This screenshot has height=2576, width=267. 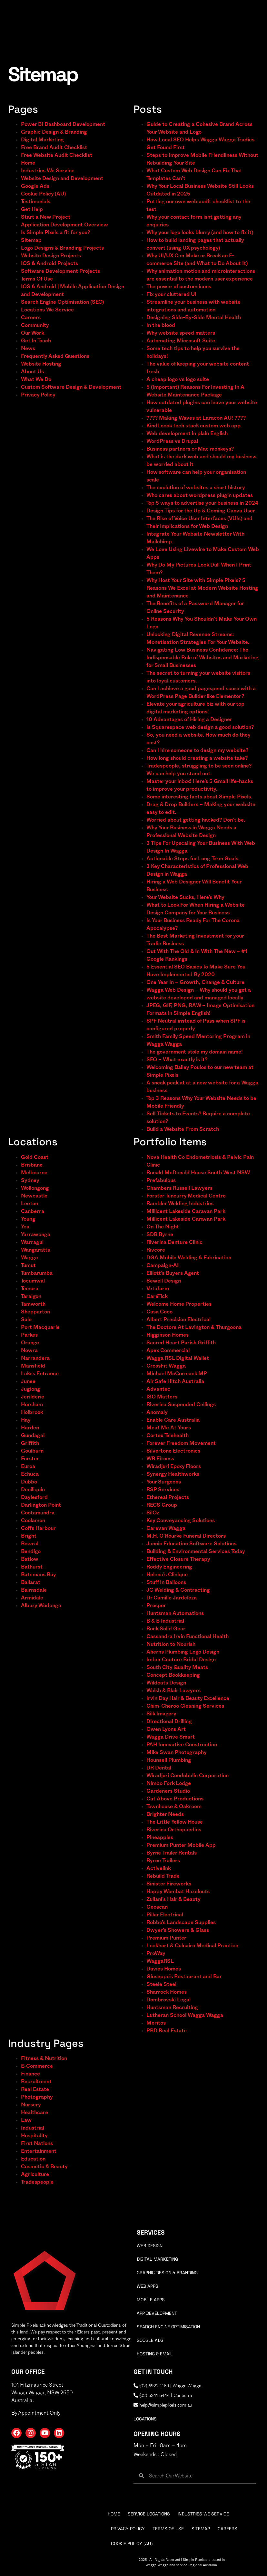 I want to click on Sitemap, so click(x=31, y=240).